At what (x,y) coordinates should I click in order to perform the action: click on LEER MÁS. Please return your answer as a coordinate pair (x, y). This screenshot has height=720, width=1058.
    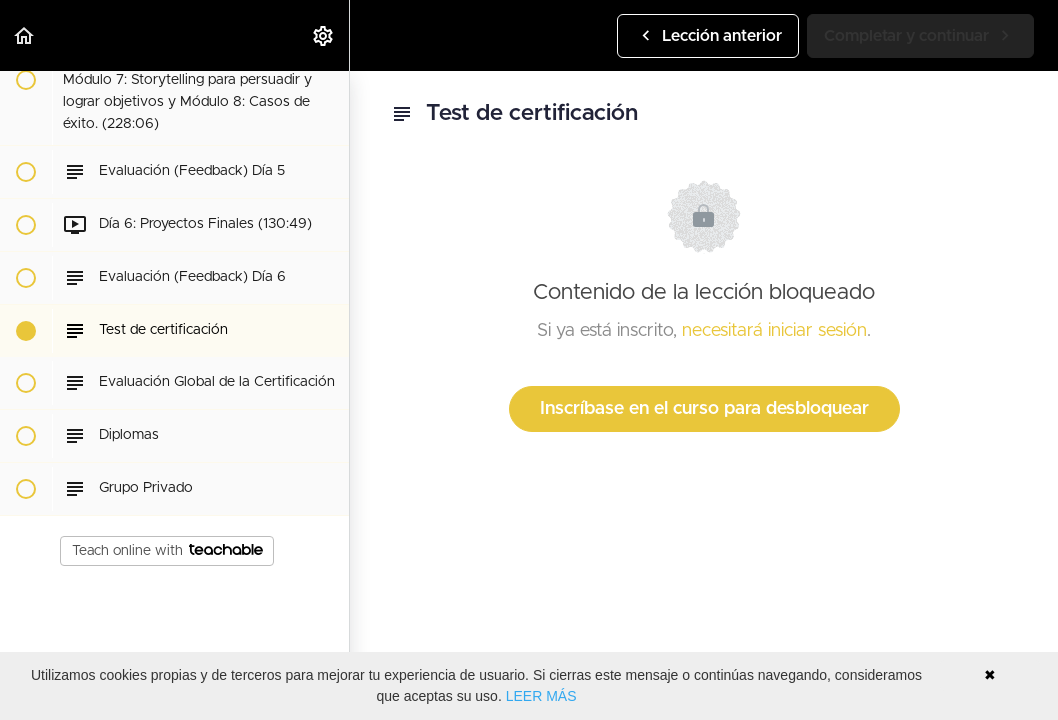
    Looking at the image, I should click on (541, 696).